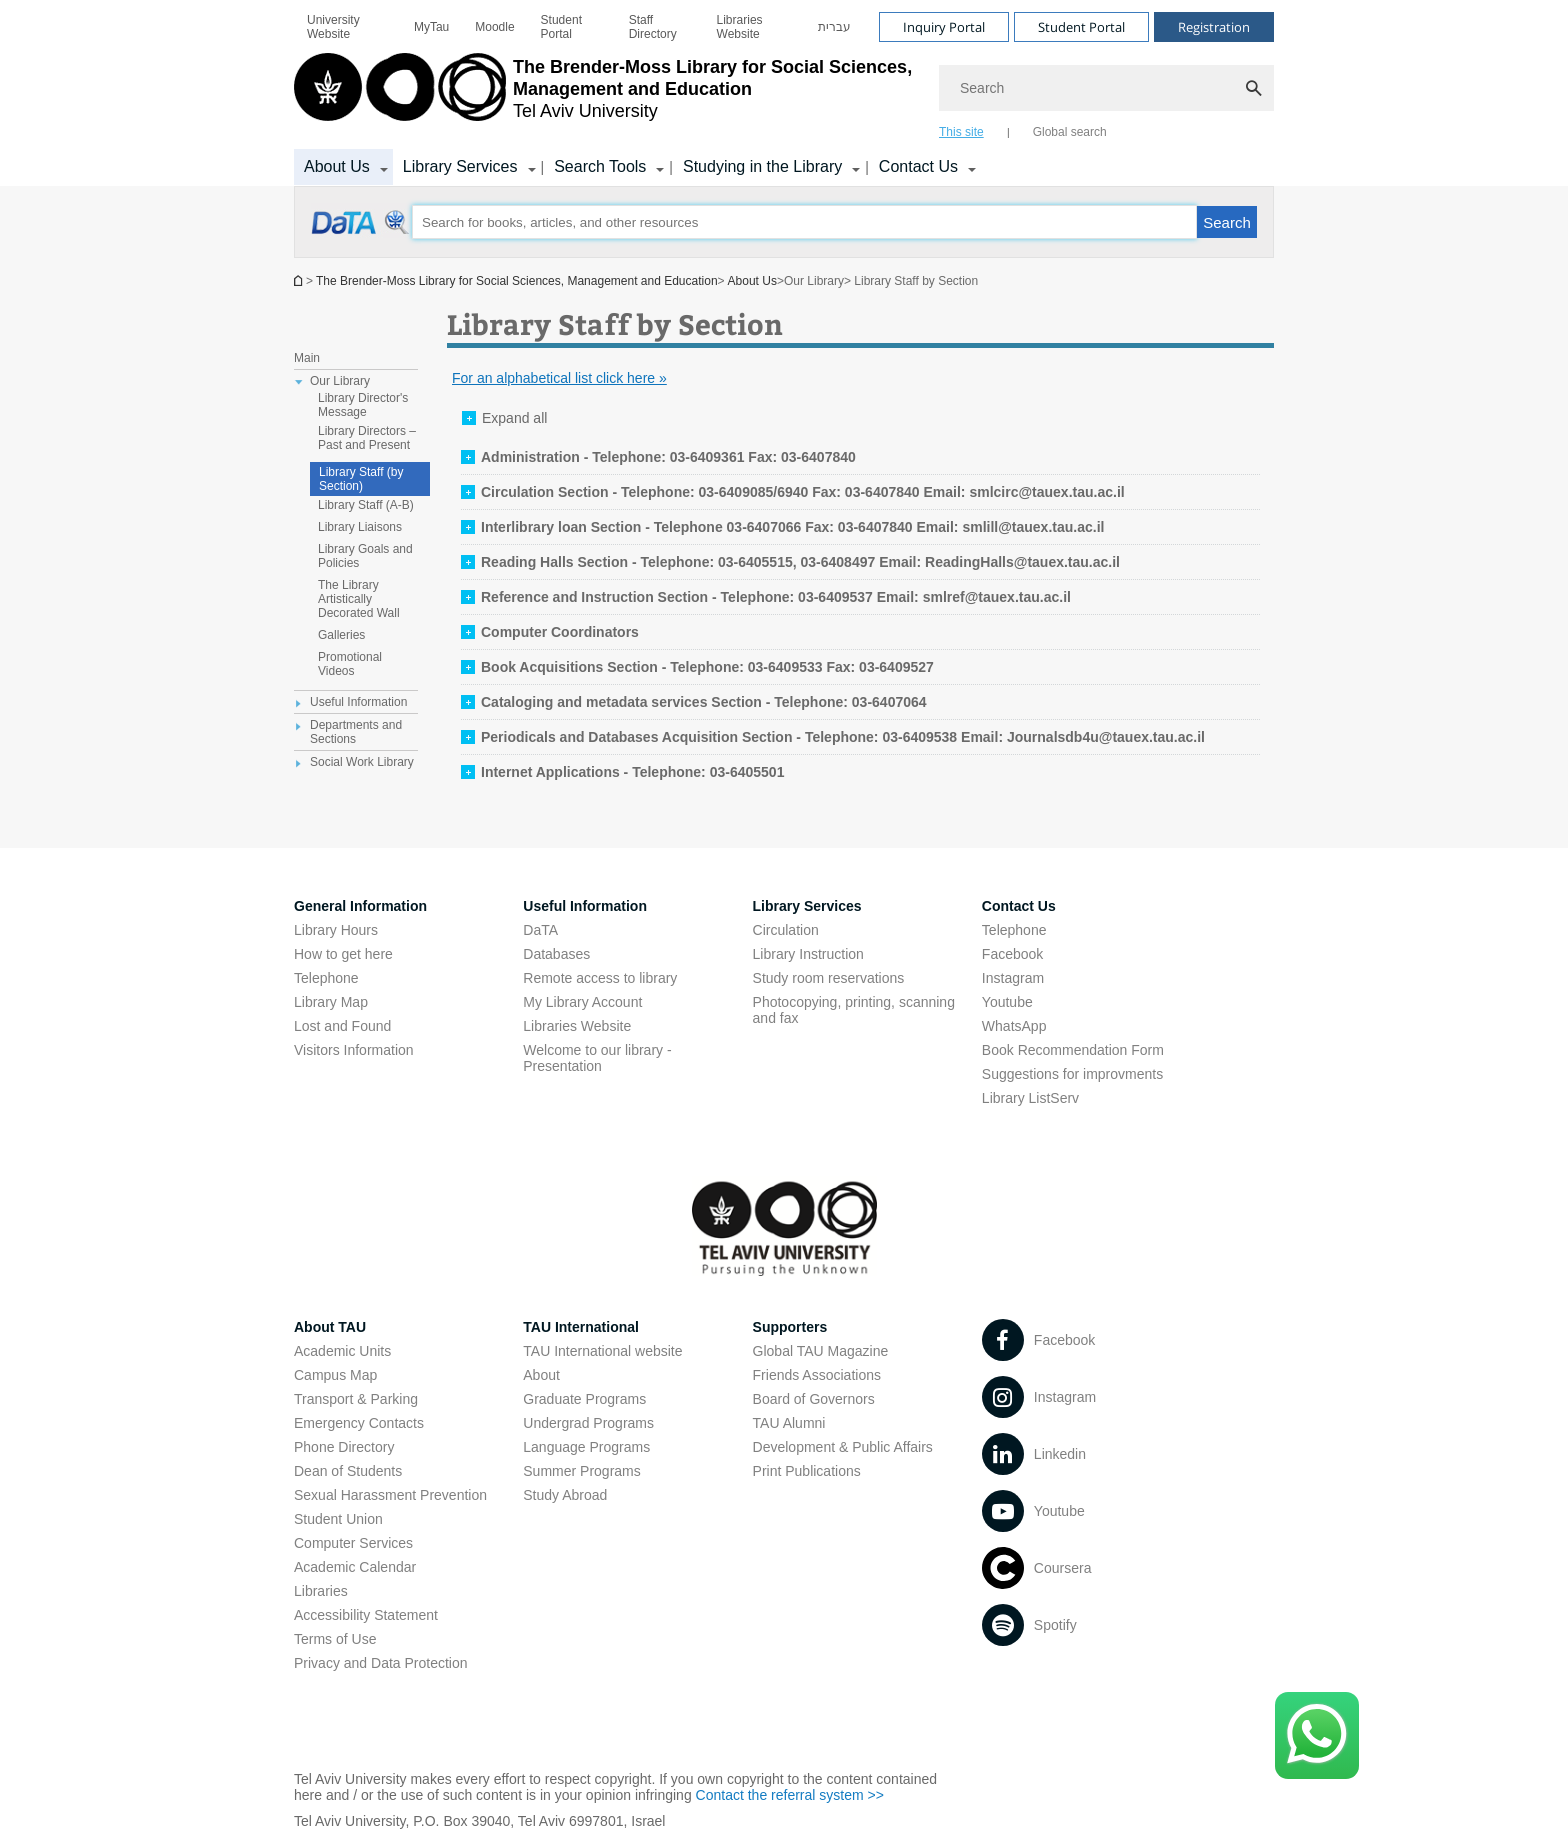  Describe the element at coordinates (342, 1351) in the screenshot. I see `Academic Units` at that location.